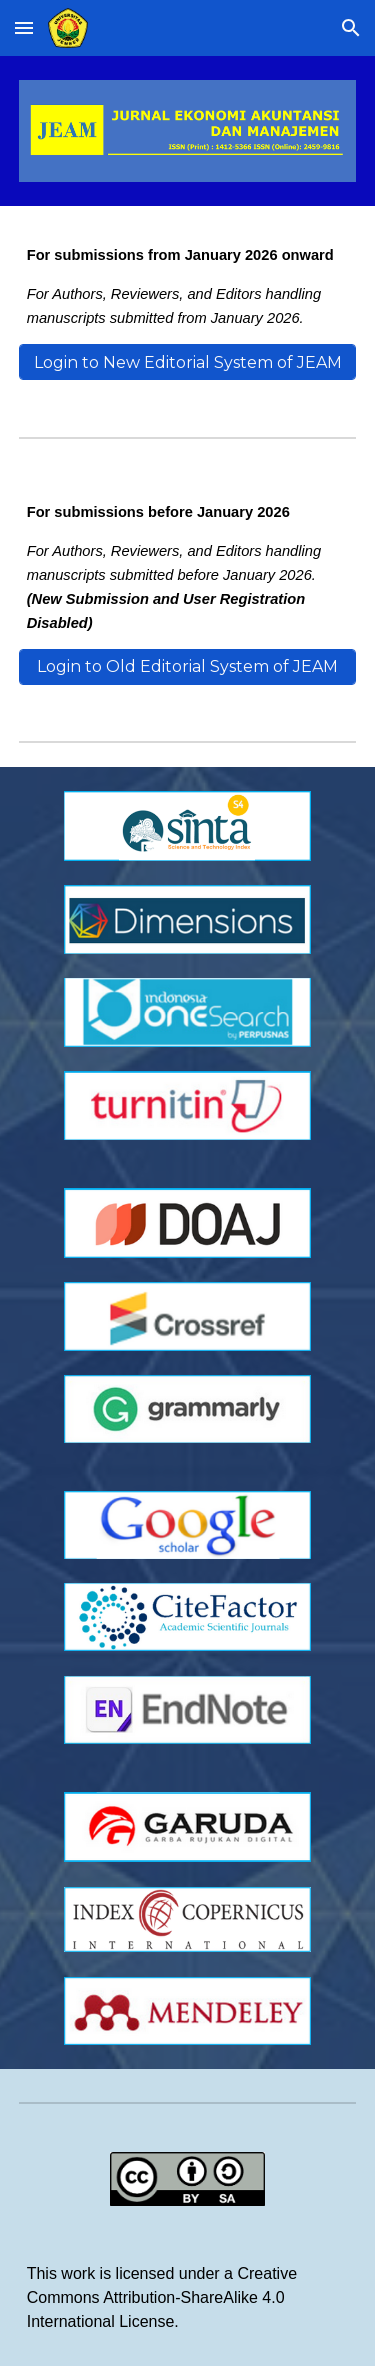 The image size is (375, 2366). I want to click on [button], so click(24, 27).